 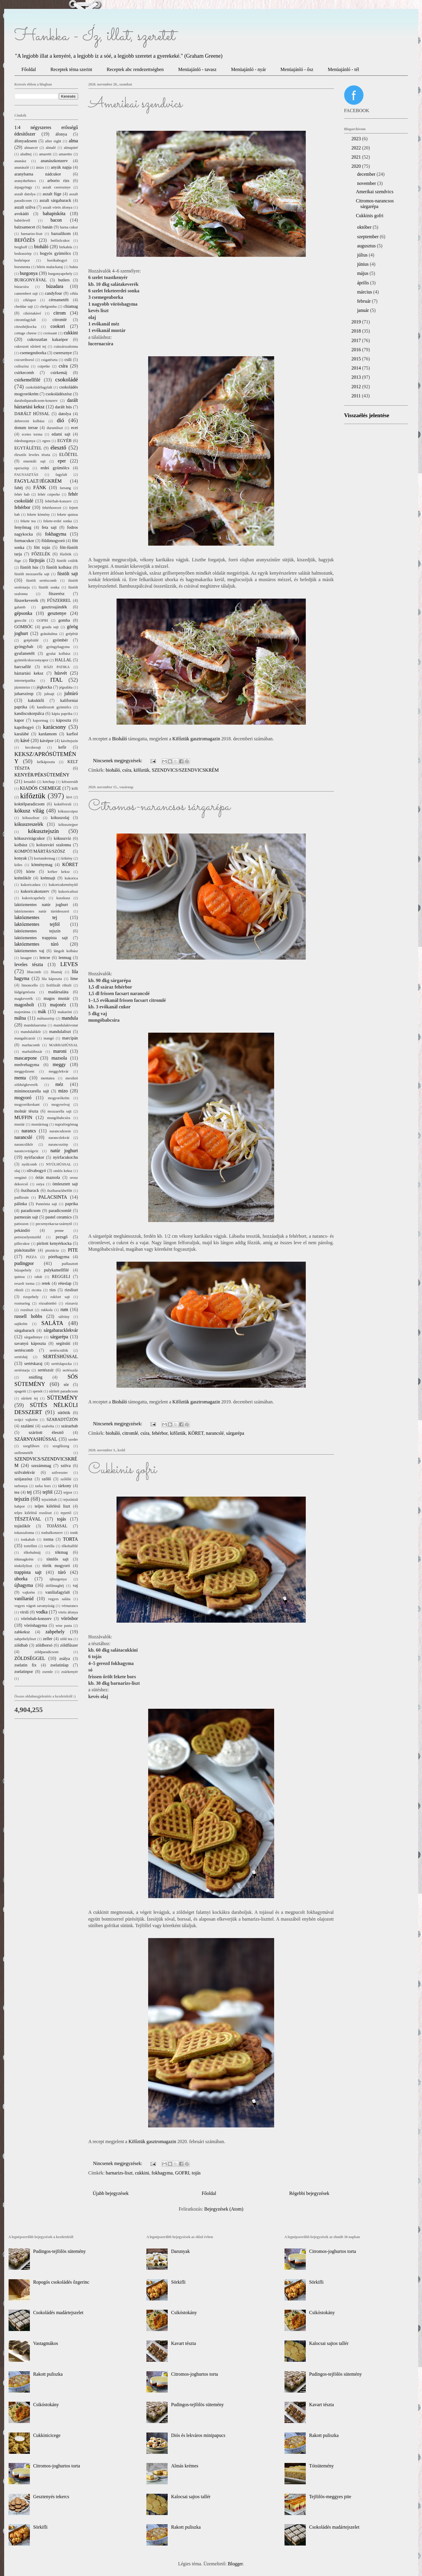 What do you see at coordinates (34, 898) in the screenshot?
I see `kukoricapehely` at bounding box center [34, 898].